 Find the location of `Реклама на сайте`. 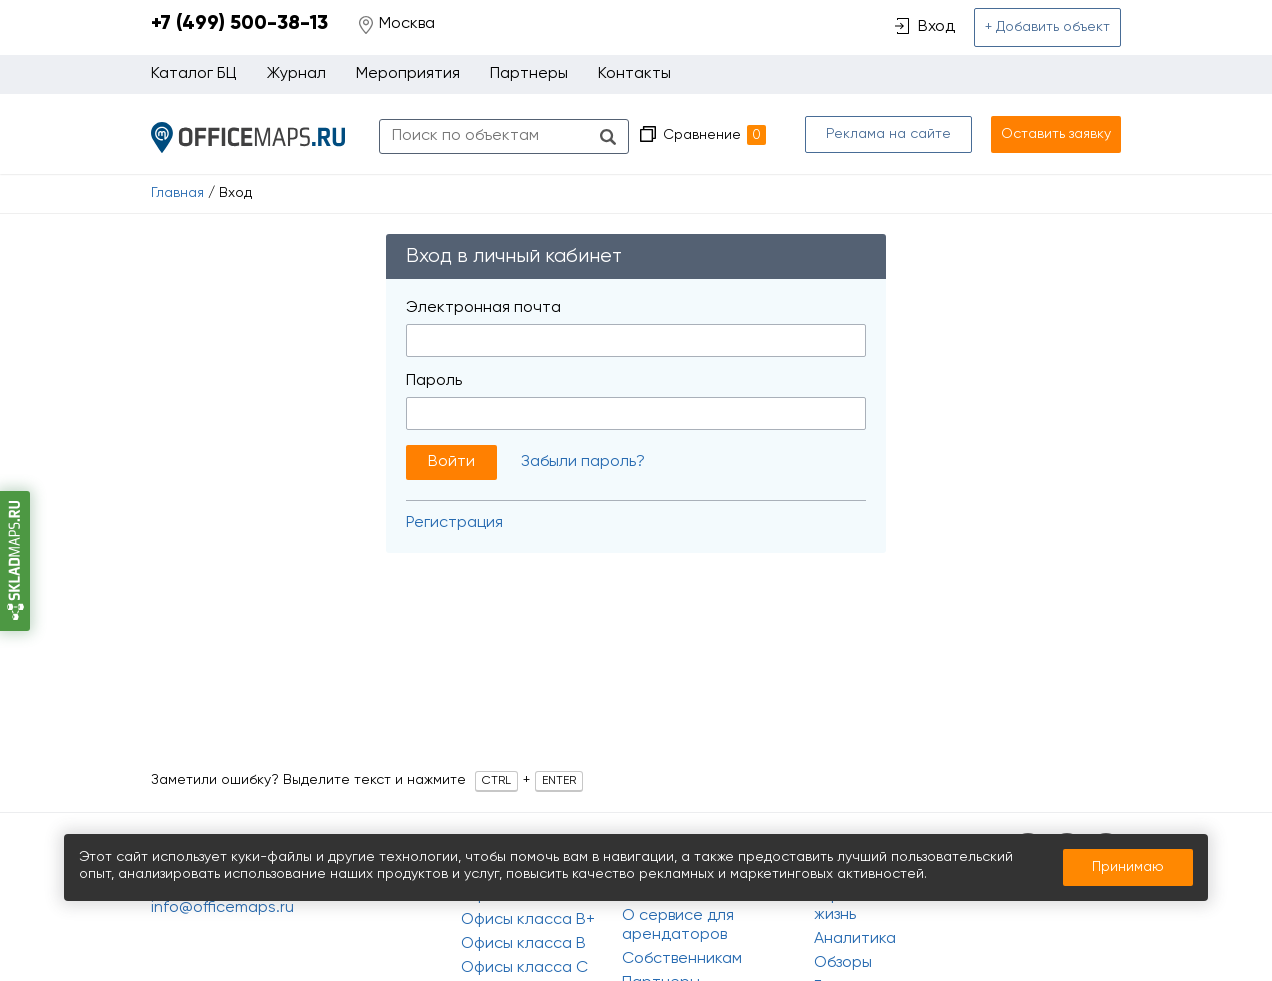

Реклама на сайте is located at coordinates (888, 134).